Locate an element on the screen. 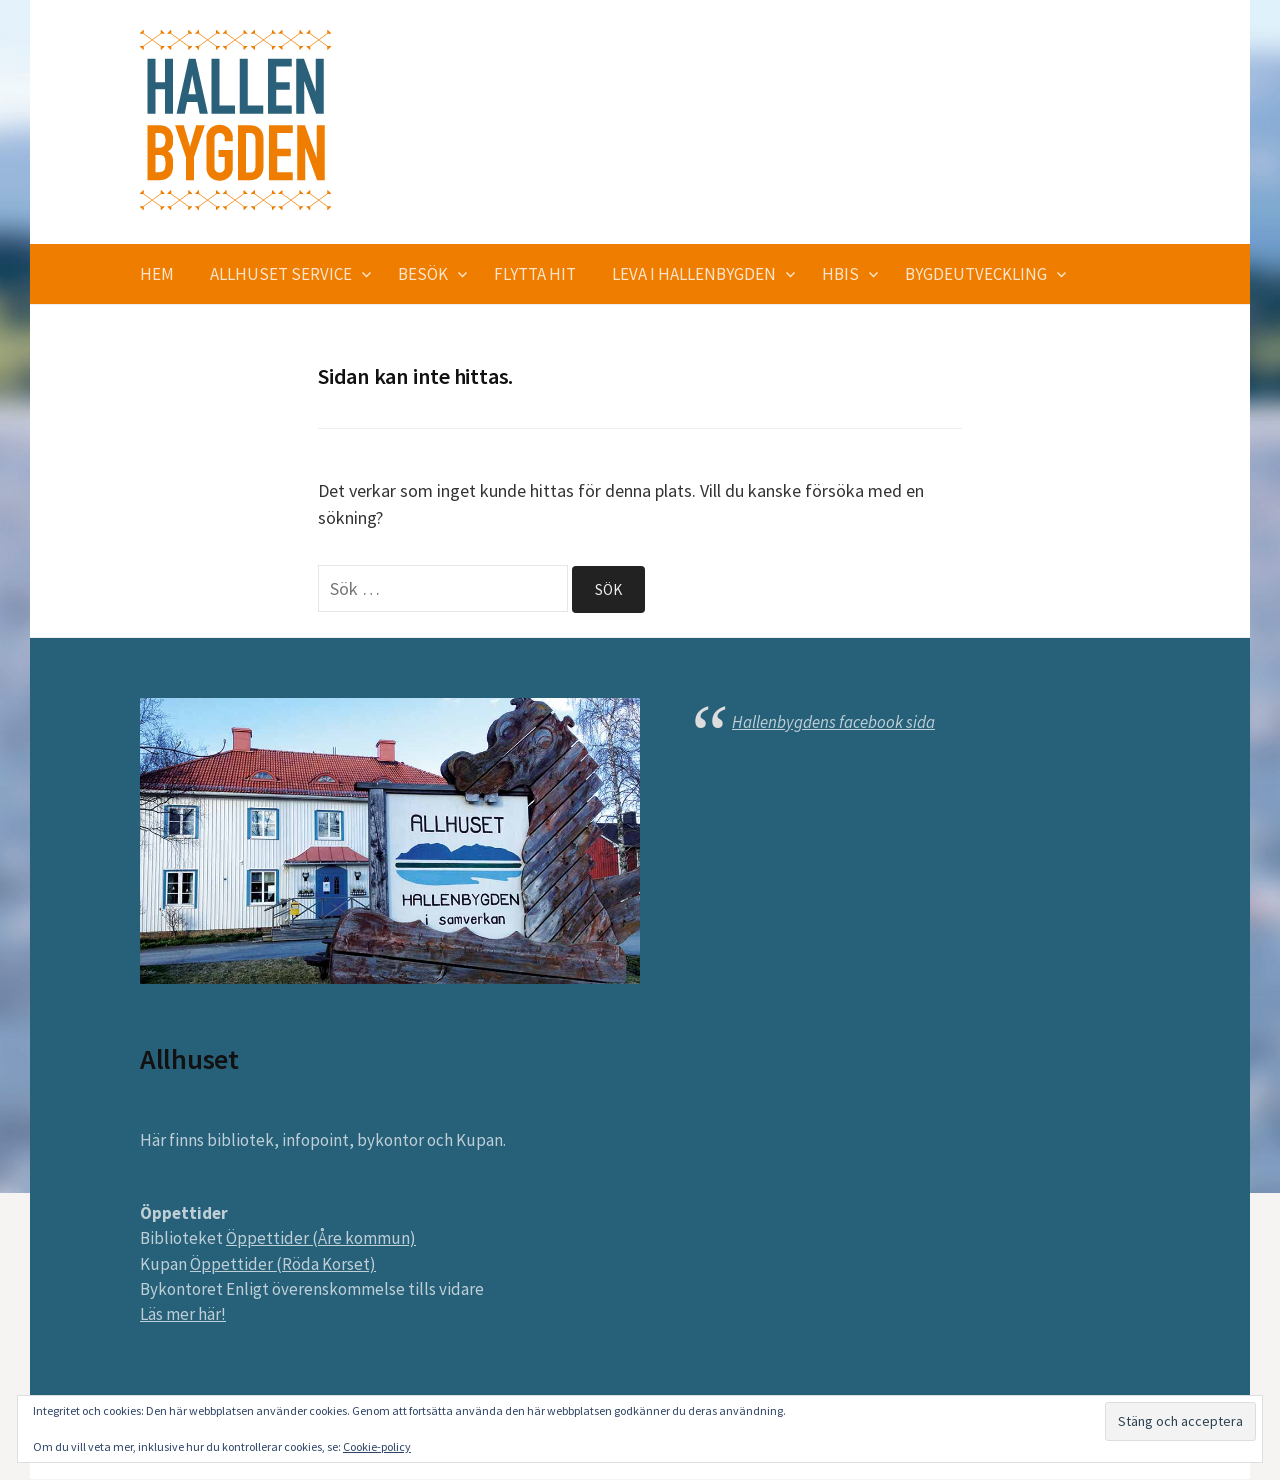 Image resolution: width=1280 pixels, height=1480 pixels. Hallenbygdens facebook sida is located at coordinates (833, 722).